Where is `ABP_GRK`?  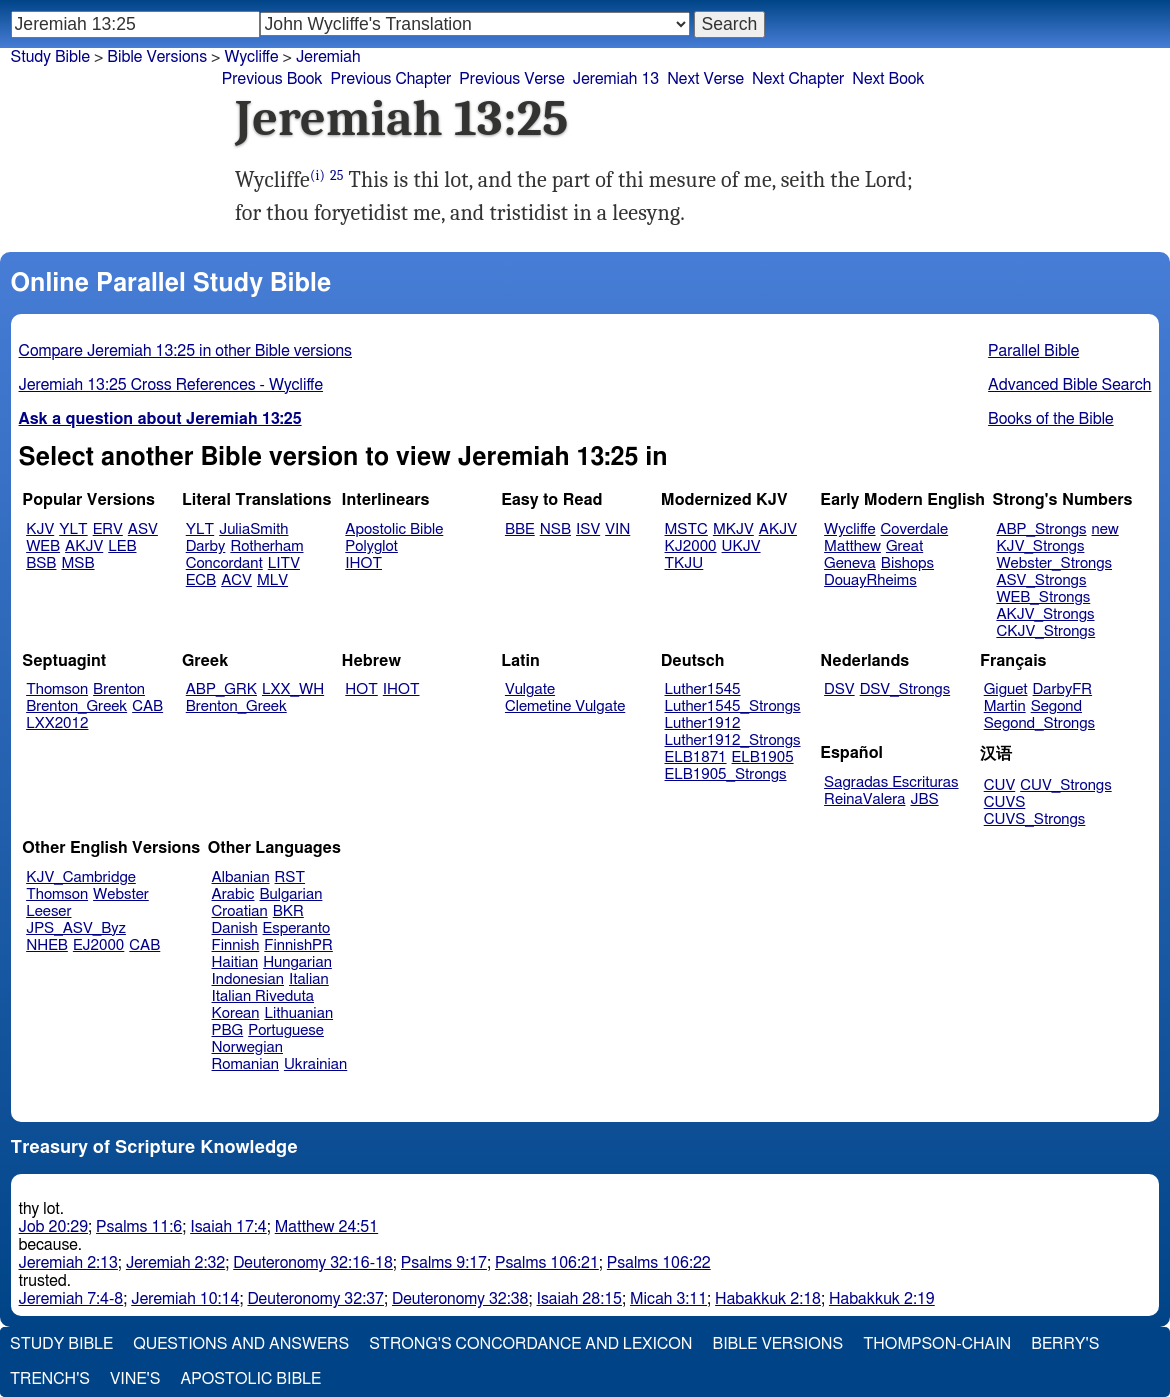 ABP_GRK is located at coordinates (221, 689).